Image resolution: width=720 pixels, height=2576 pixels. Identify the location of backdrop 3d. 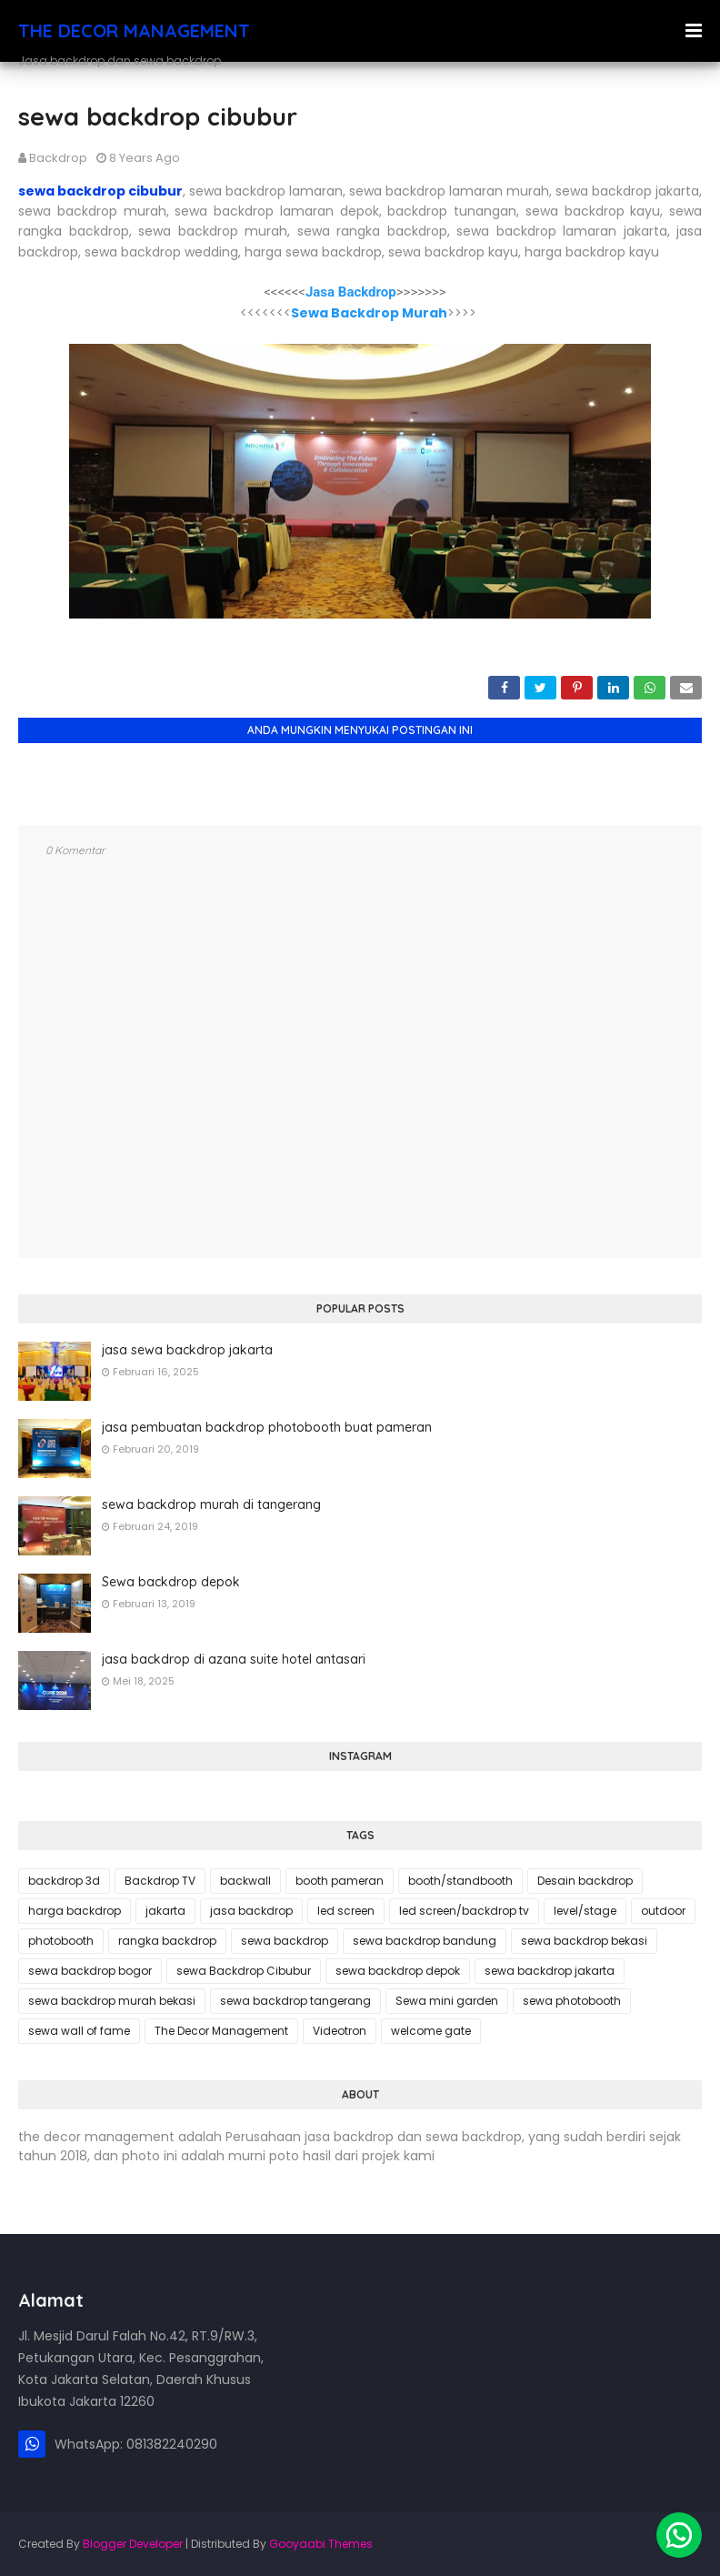
(64, 1880).